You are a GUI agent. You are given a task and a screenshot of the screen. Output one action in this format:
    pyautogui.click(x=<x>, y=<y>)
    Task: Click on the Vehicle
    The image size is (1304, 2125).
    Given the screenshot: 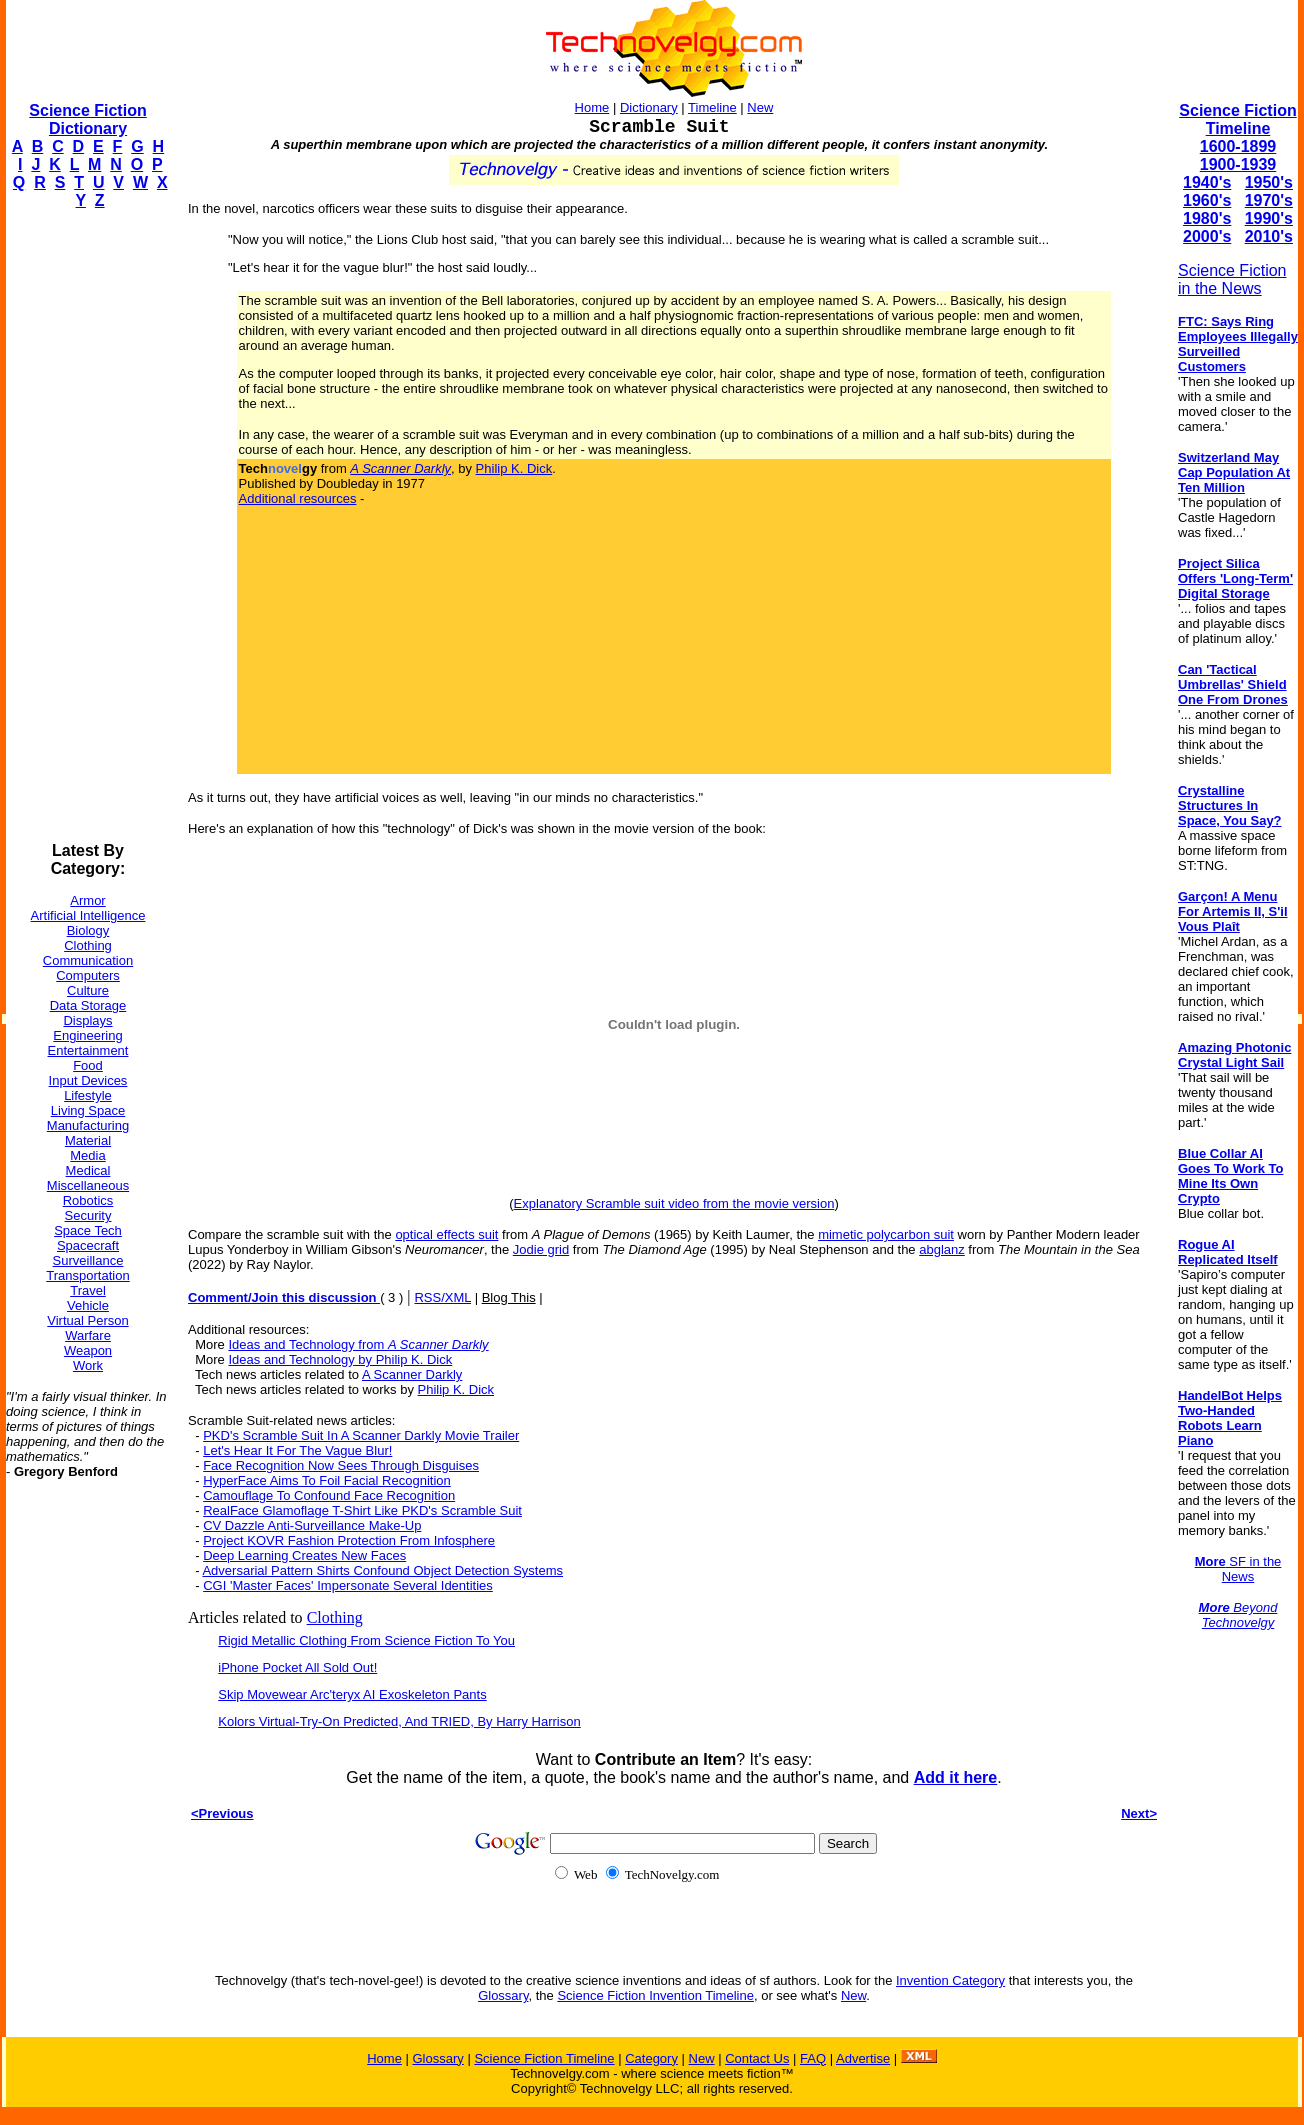 What is the action you would take?
    pyautogui.click(x=88, y=1305)
    